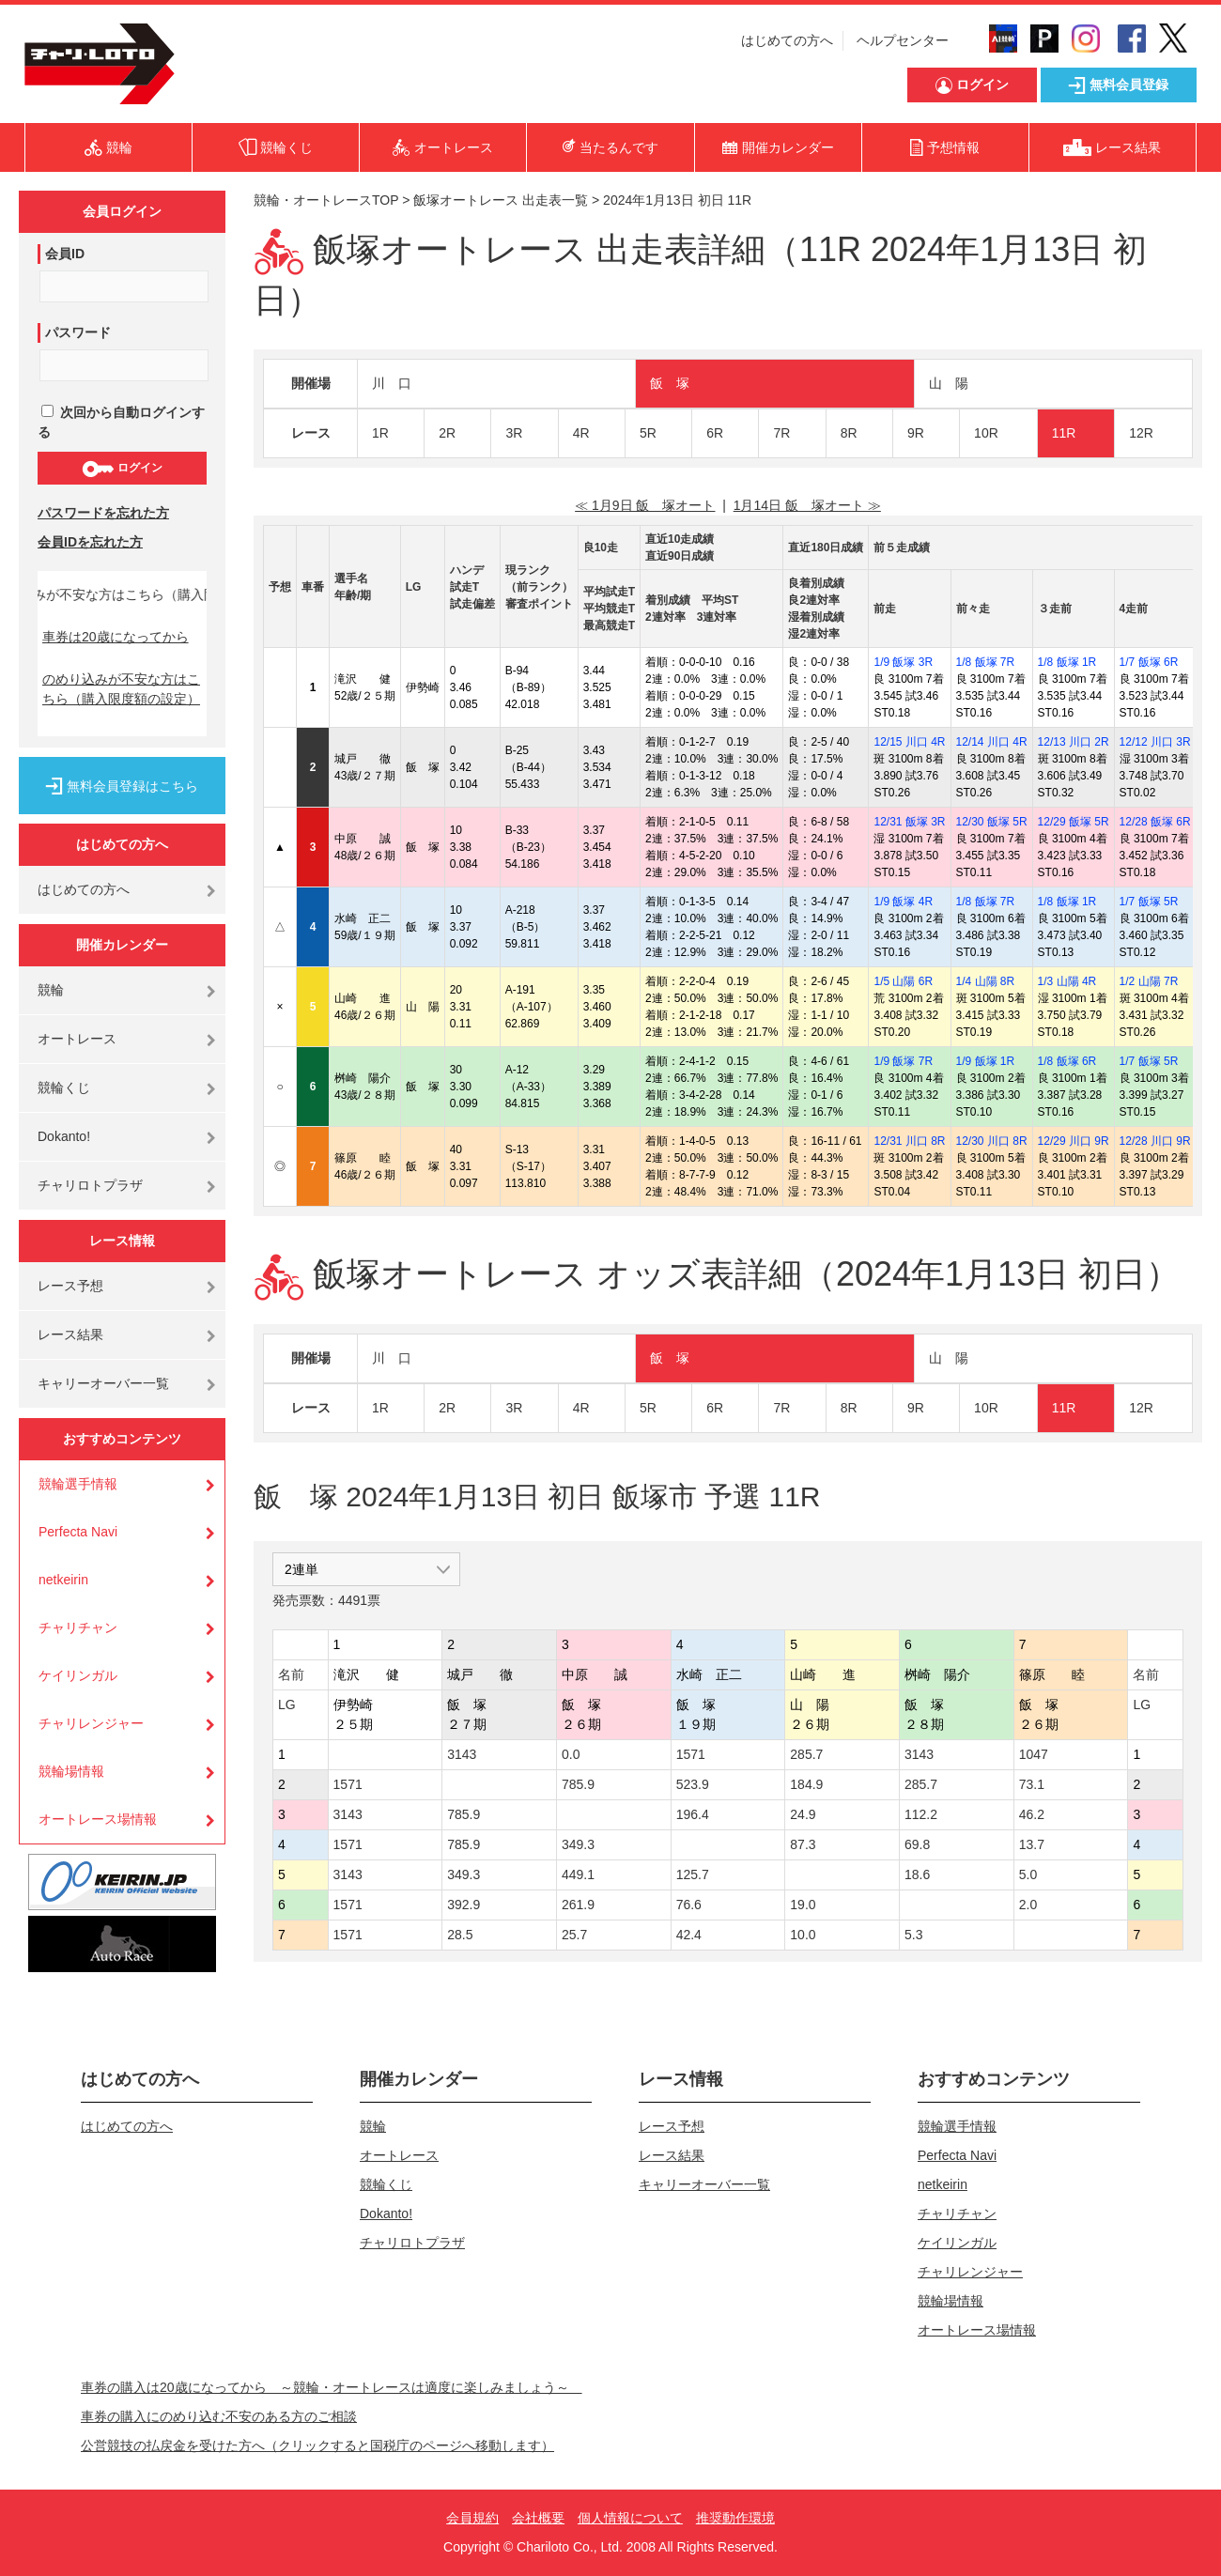  What do you see at coordinates (903, 901) in the screenshot?
I see `1/9 飯塚 4R` at bounding box center [903, 901].